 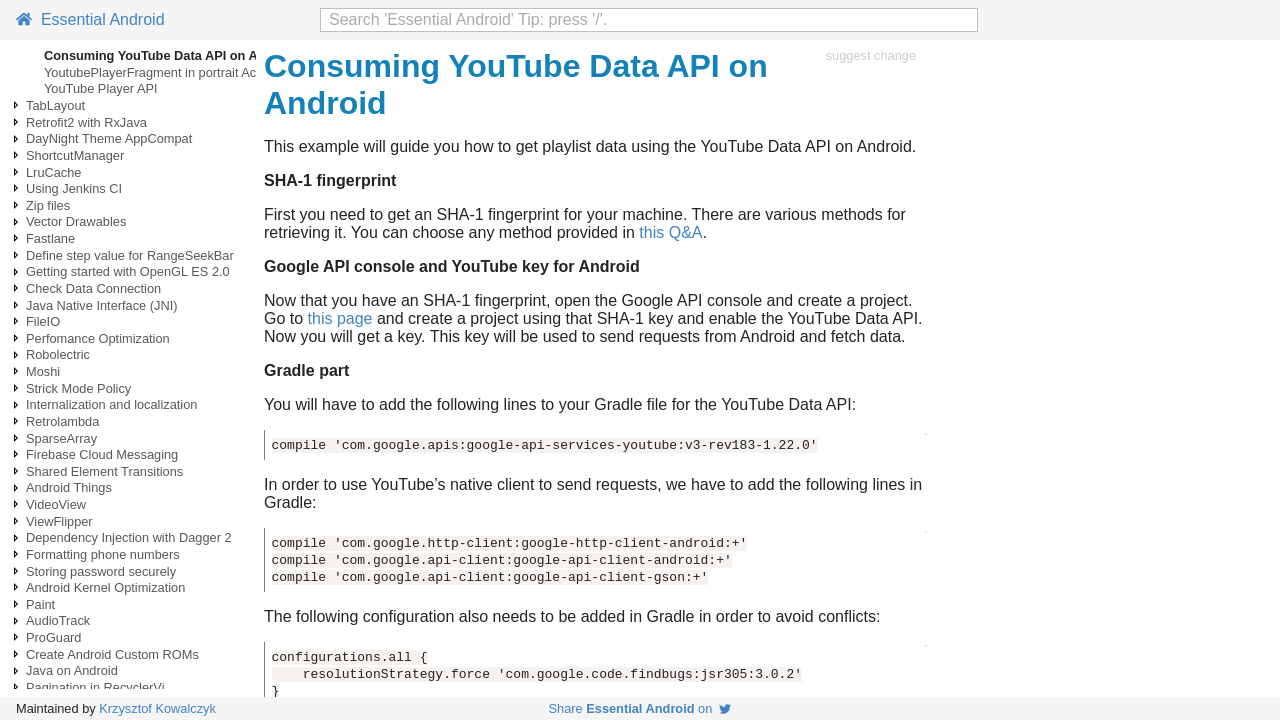 I want to click on Share on, so click(x=640, y=708).